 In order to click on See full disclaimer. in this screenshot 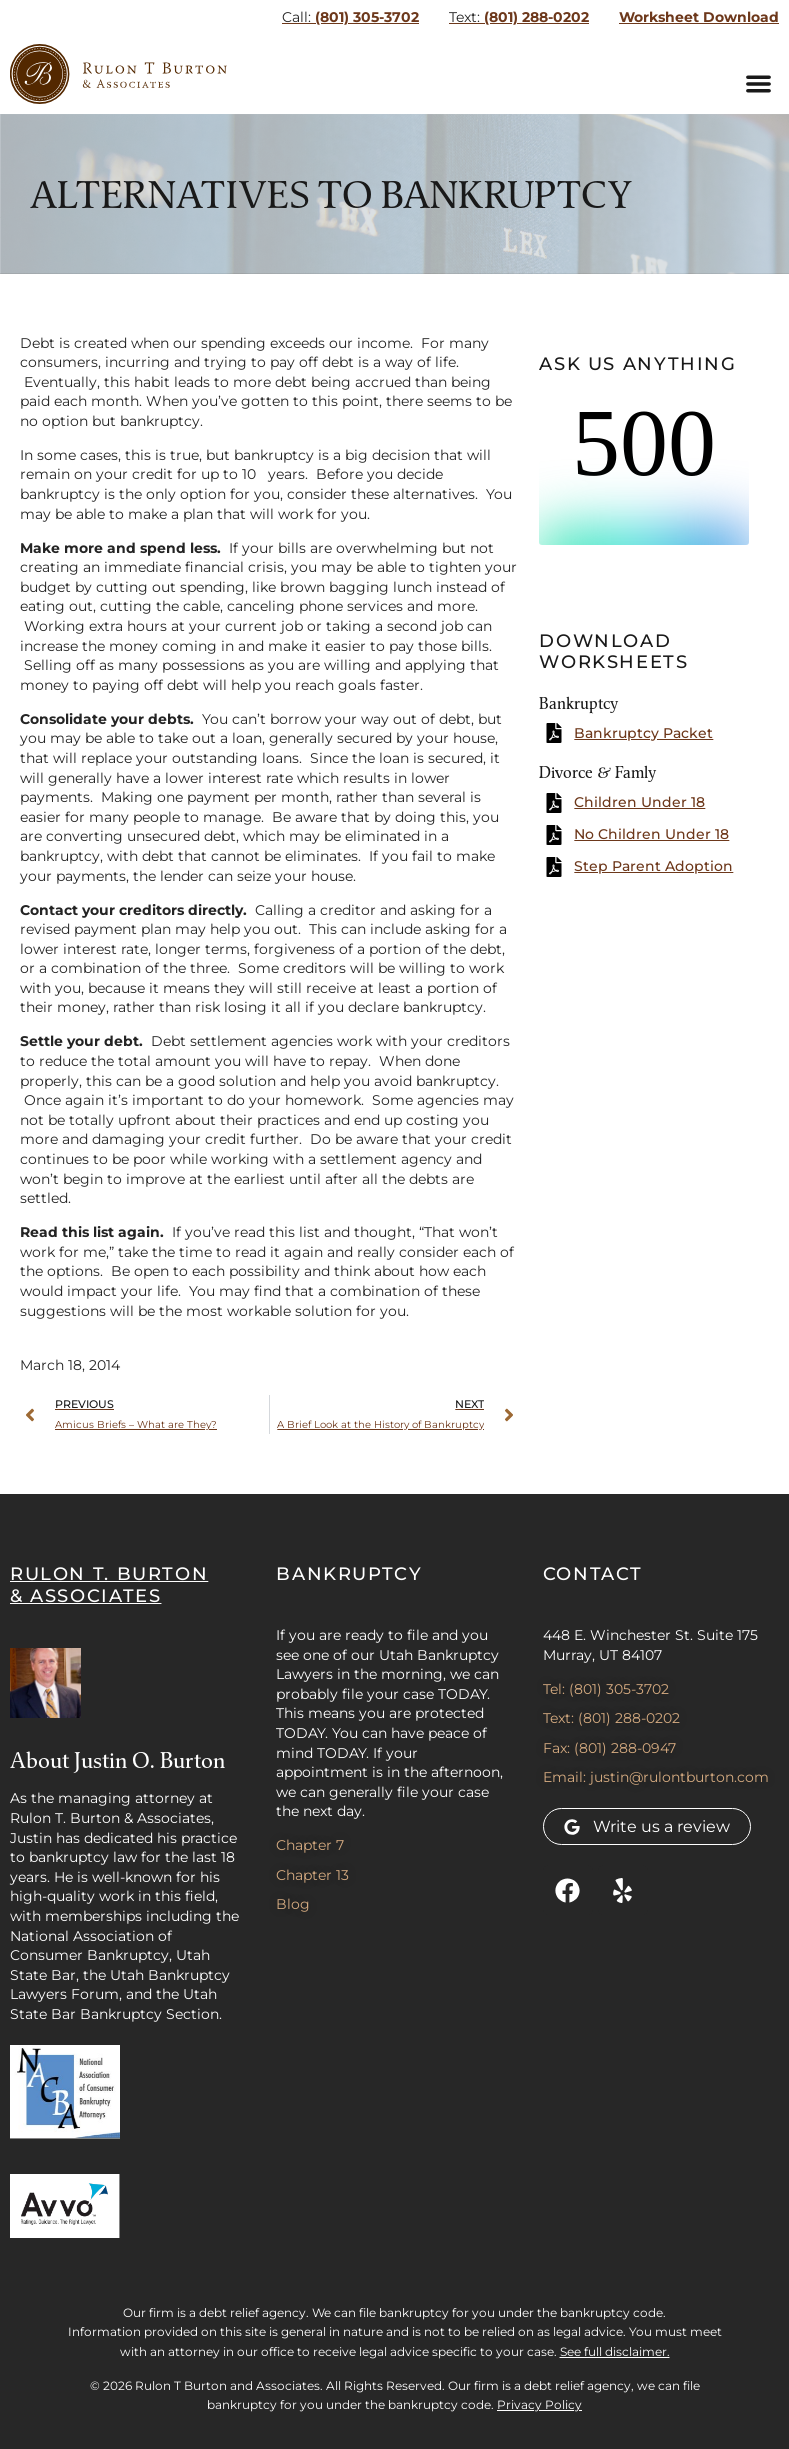, I will do `click(615, 2351)`.